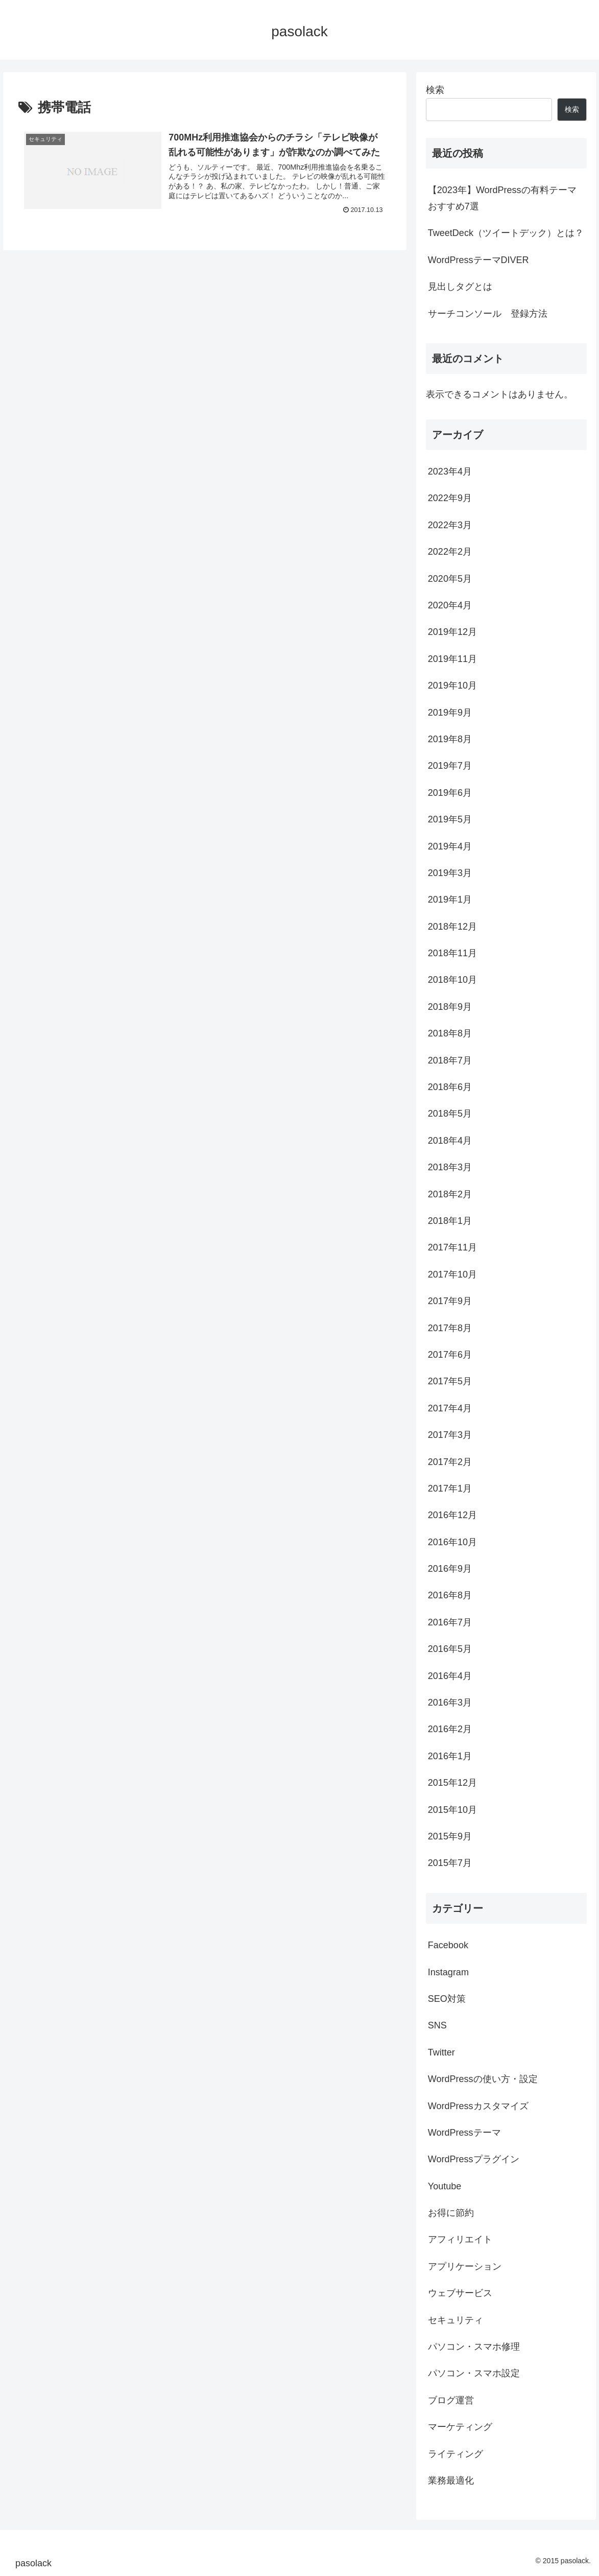 Image resolution: width=599 pixels, height=2576 pixels. I want to click on 2016年4月, so click(450, 1676).